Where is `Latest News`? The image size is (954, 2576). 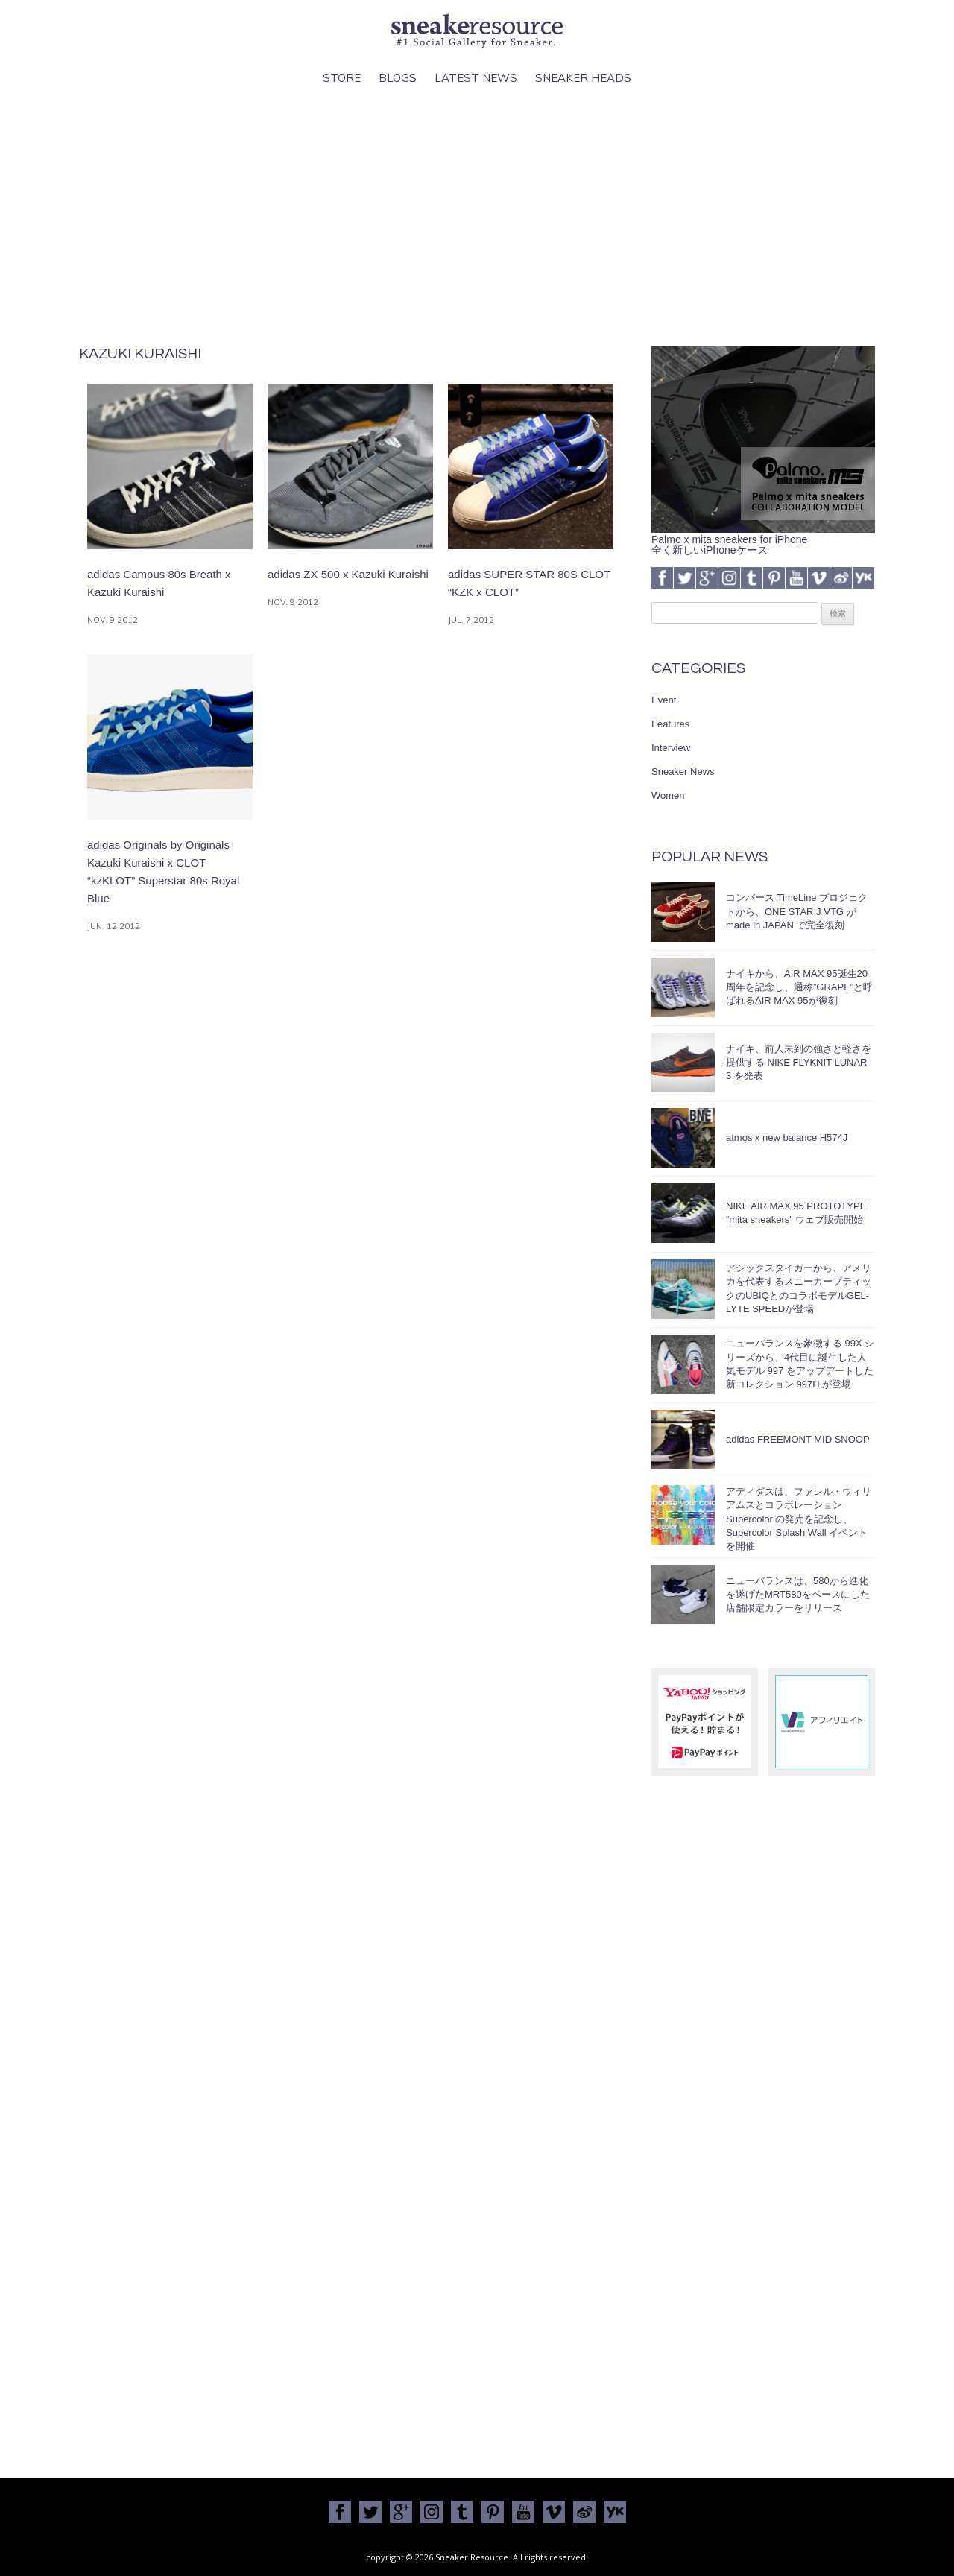 Latest News is located at coordinates (476, 78).